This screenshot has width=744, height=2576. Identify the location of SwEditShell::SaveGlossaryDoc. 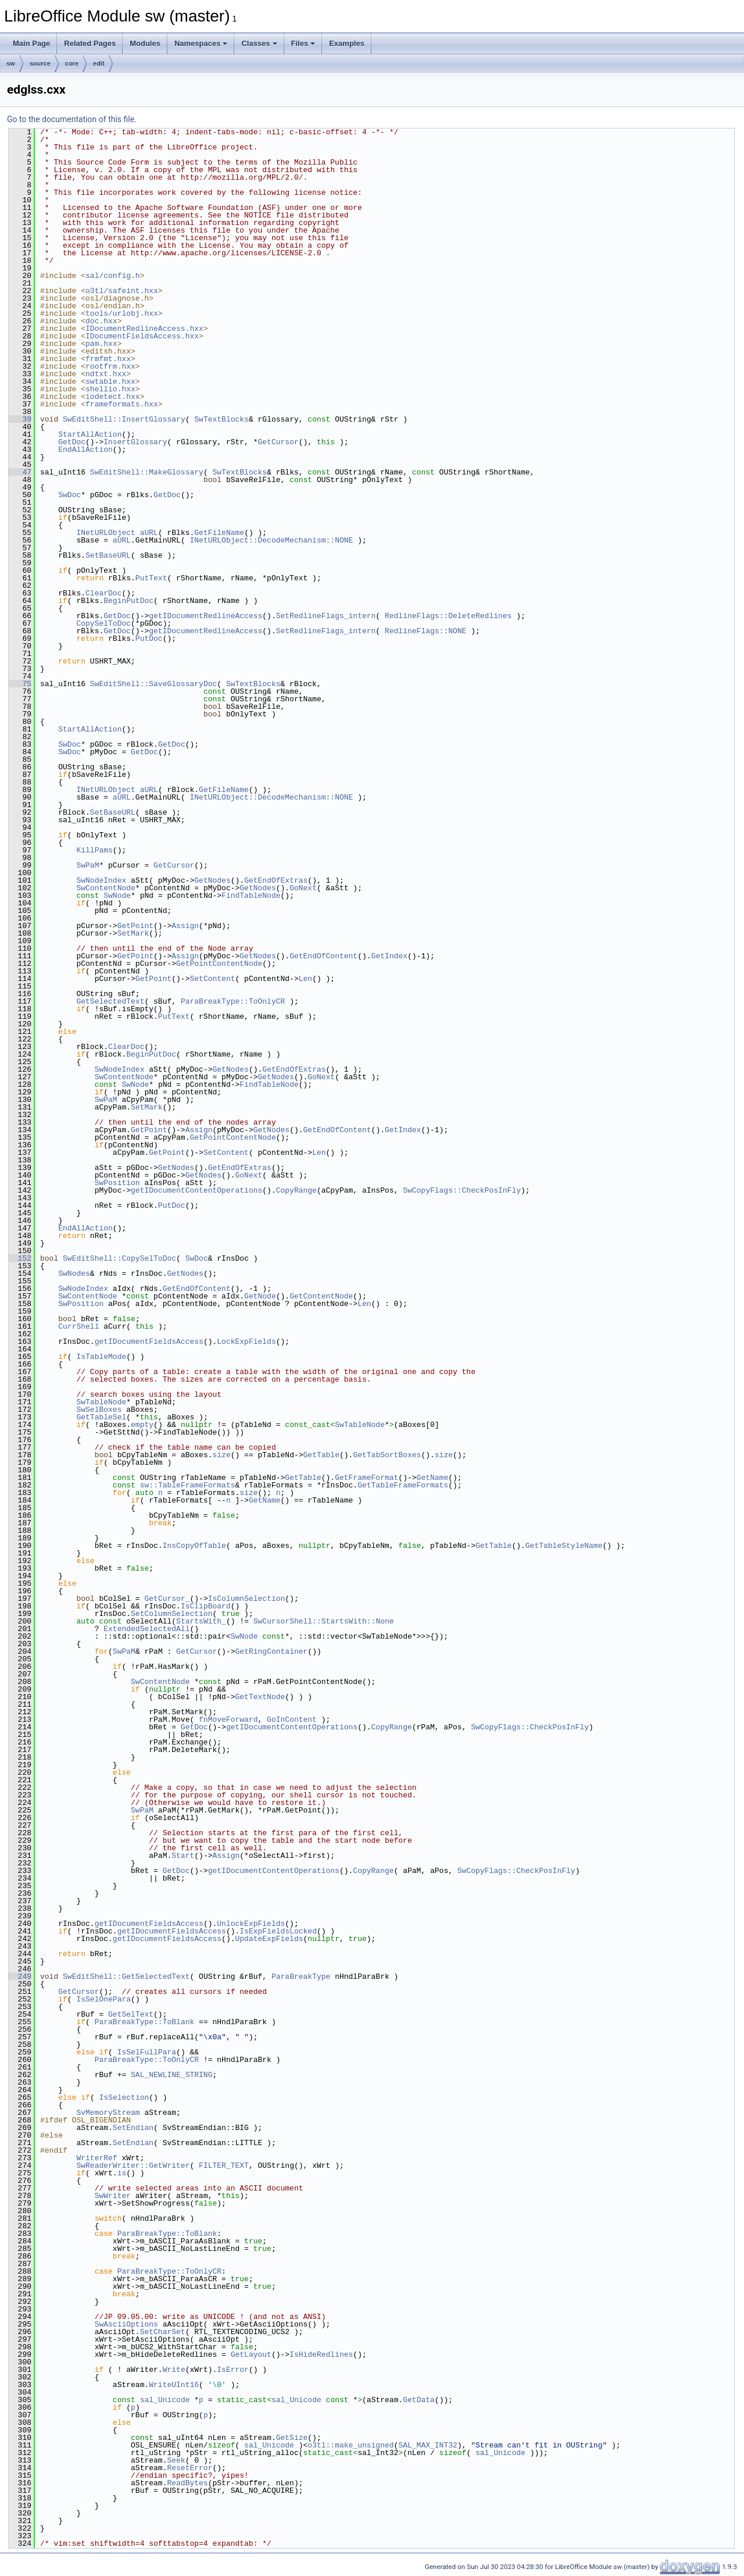
(153, 684).